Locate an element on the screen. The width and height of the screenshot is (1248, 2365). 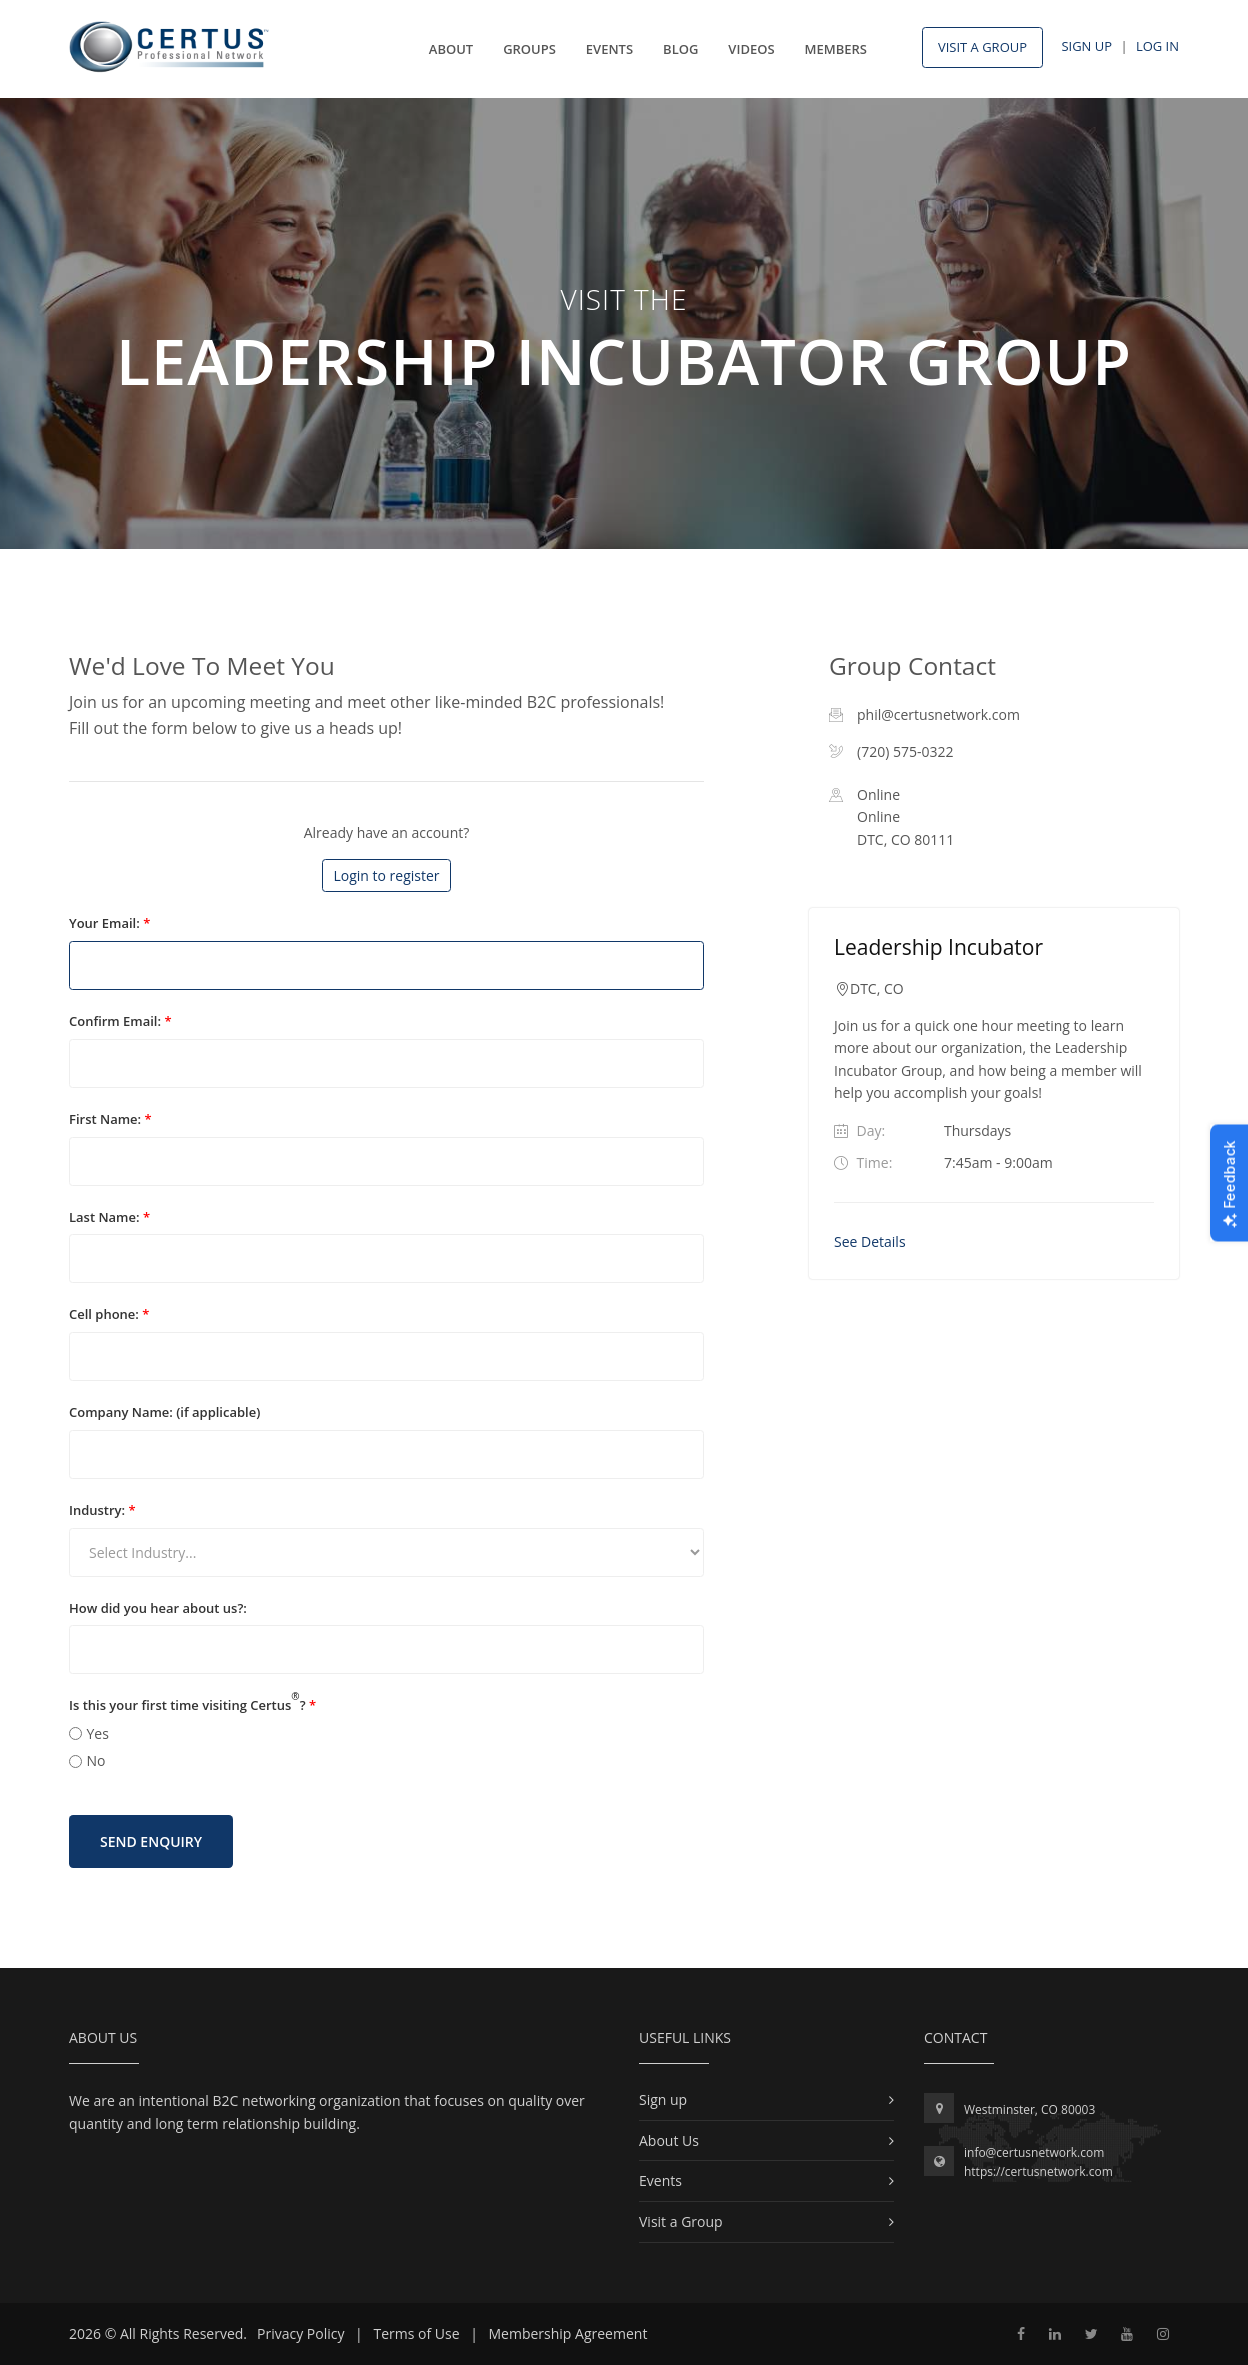
See Details is located at coordinates (870, 1241).